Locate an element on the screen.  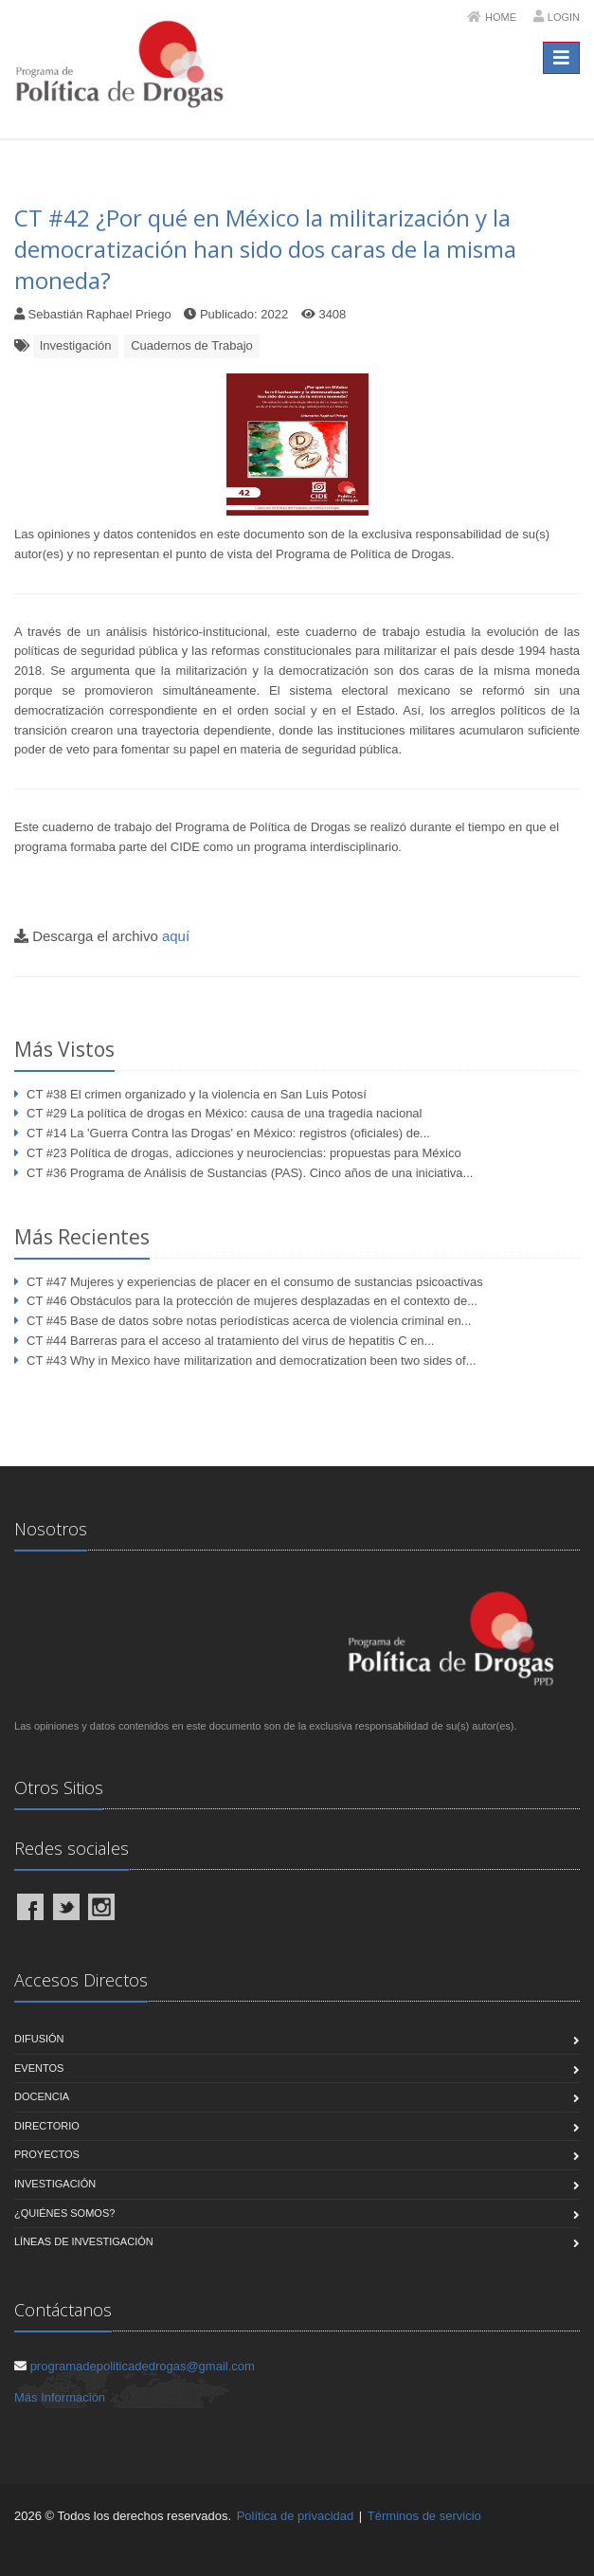
CT #47 Mujeres y experiencias de placer en el consumo de sustancias psicoactivas is located at coordinates (255, 1282).